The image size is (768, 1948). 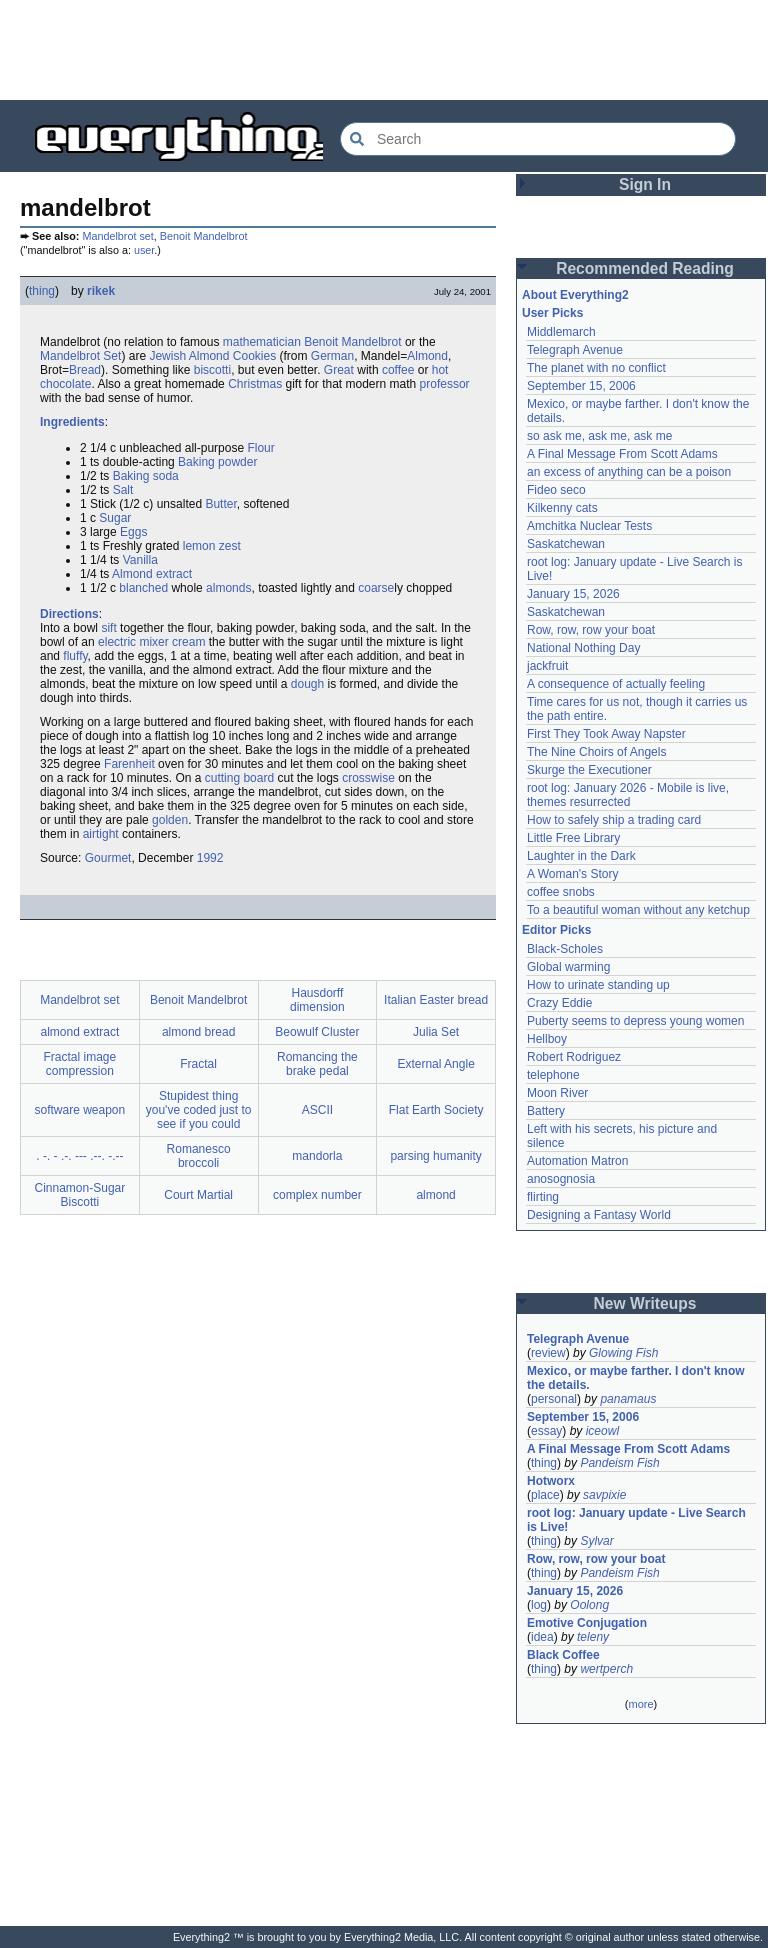 What do you see at coordinates (572, 874) in the screenshot?
I see `A Woman's Story` at bounding box center [572, 874].